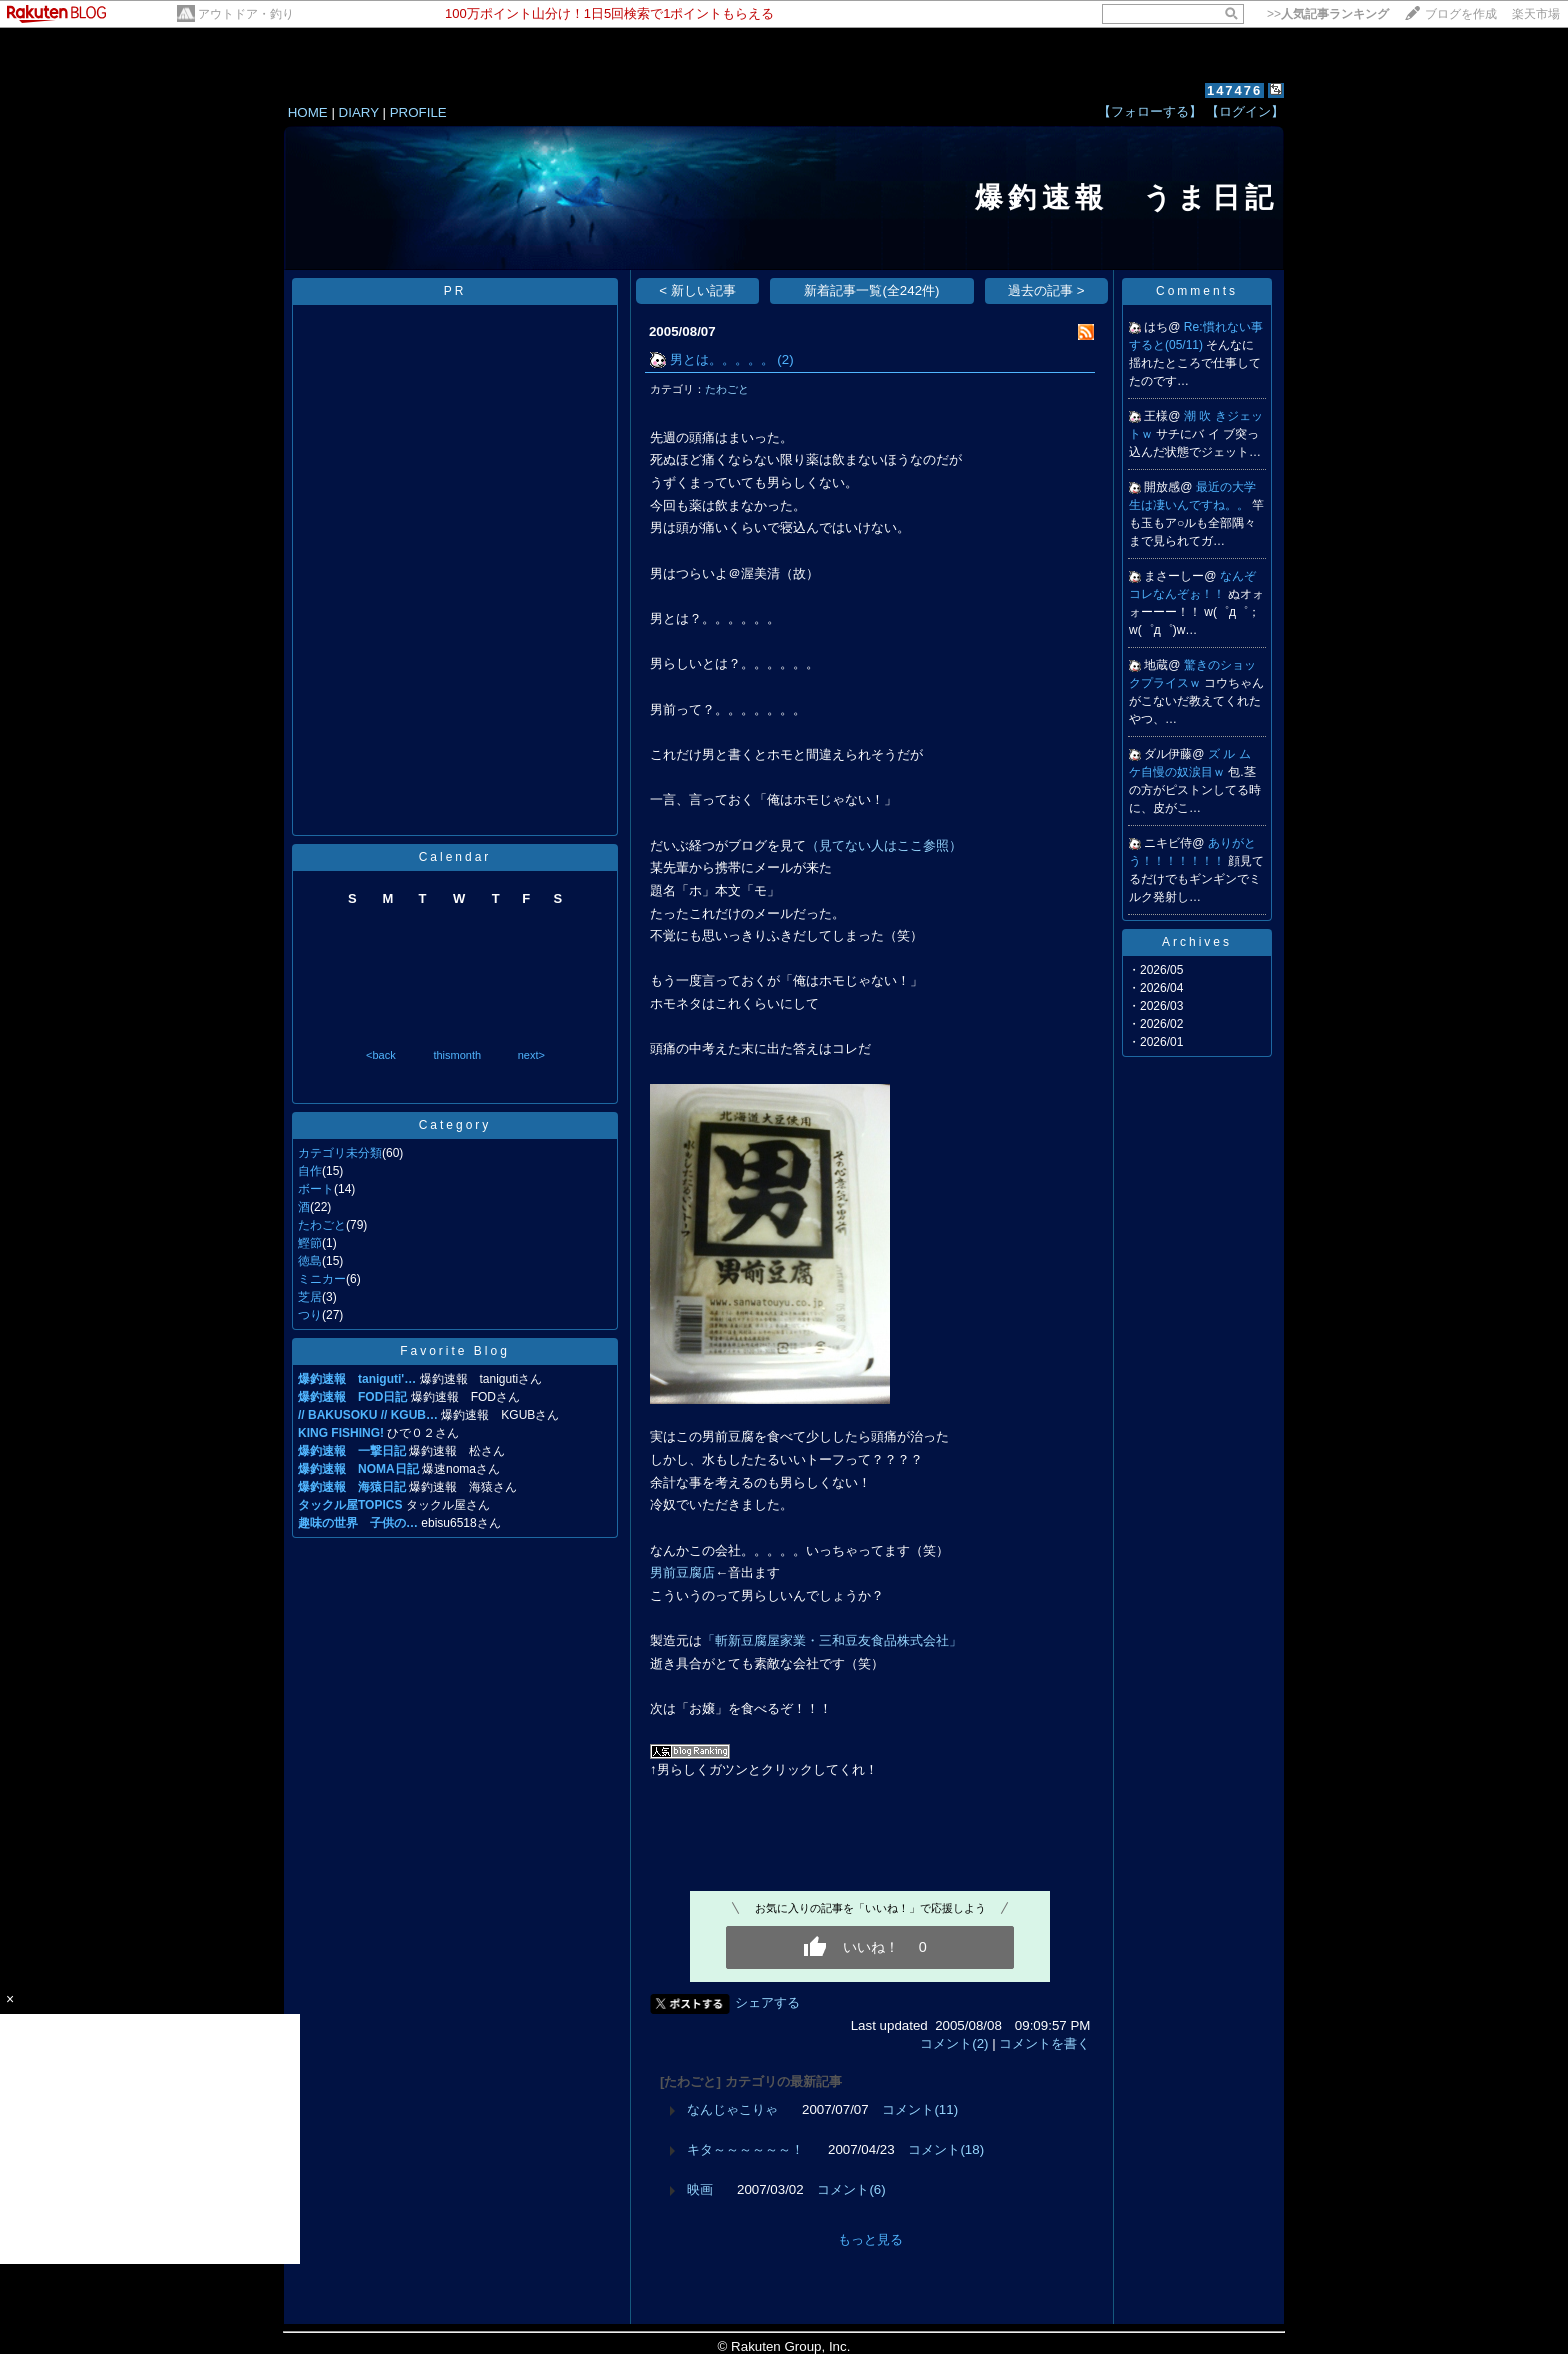 This screenshot has height=2354, width=1568. Describe the element at coordinates (310, 1171) in the screenshot. I see `自作` at that location.